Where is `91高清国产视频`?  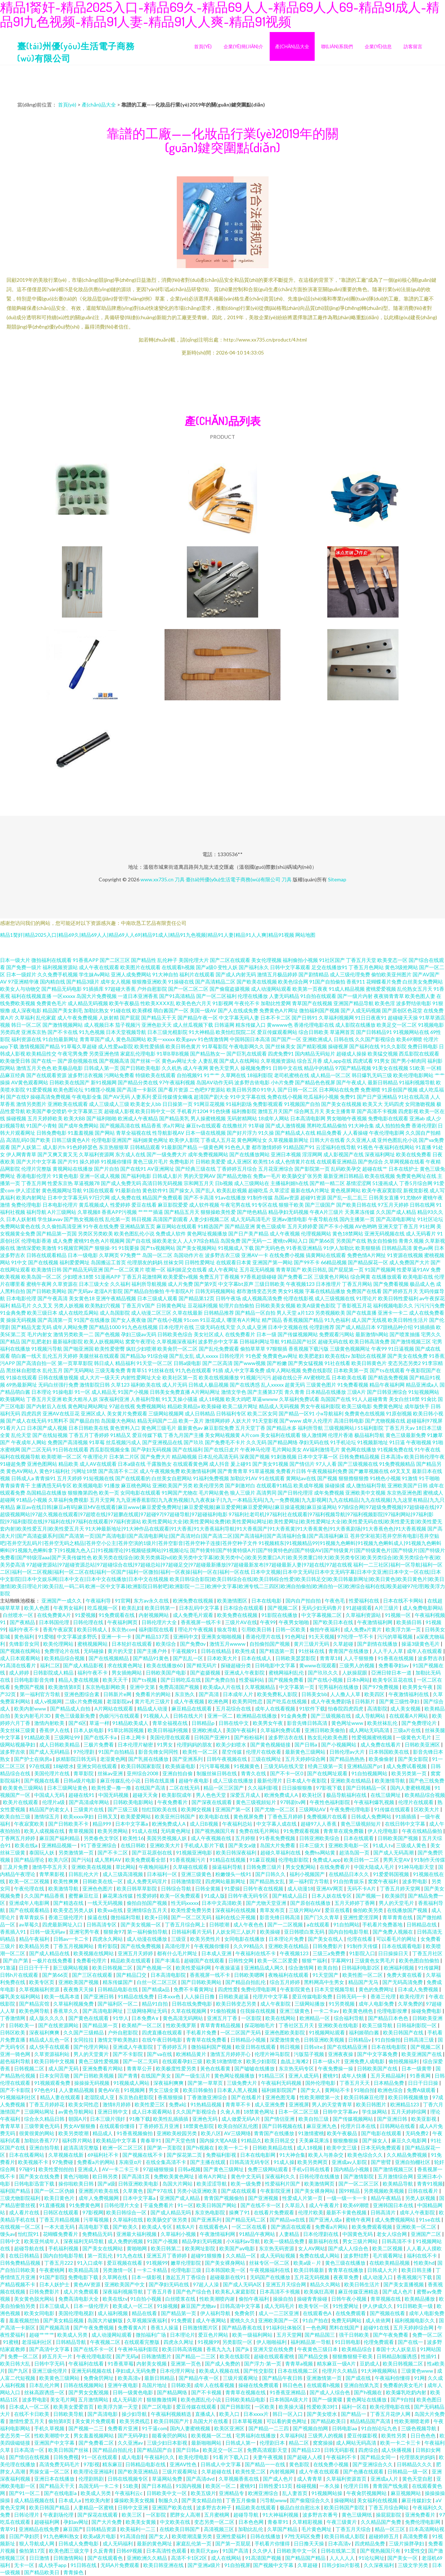
91高清国产视频 is located at coordinates (263, 2558).